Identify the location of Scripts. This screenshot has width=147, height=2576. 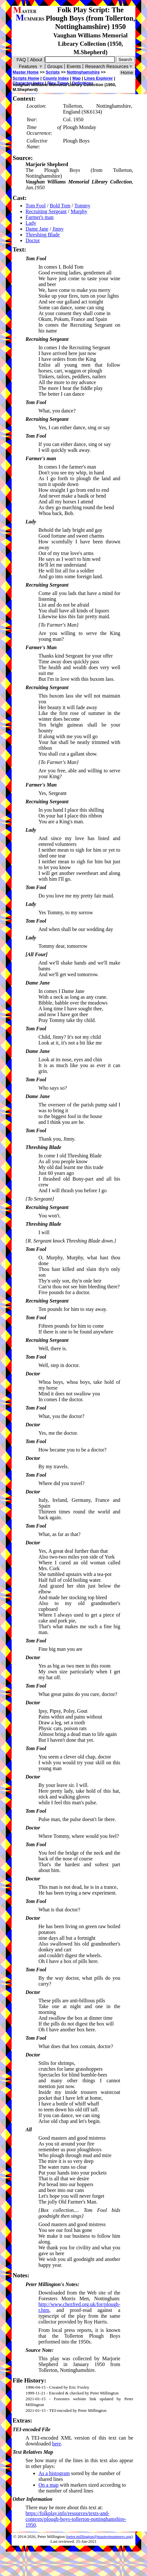
(52, 72).